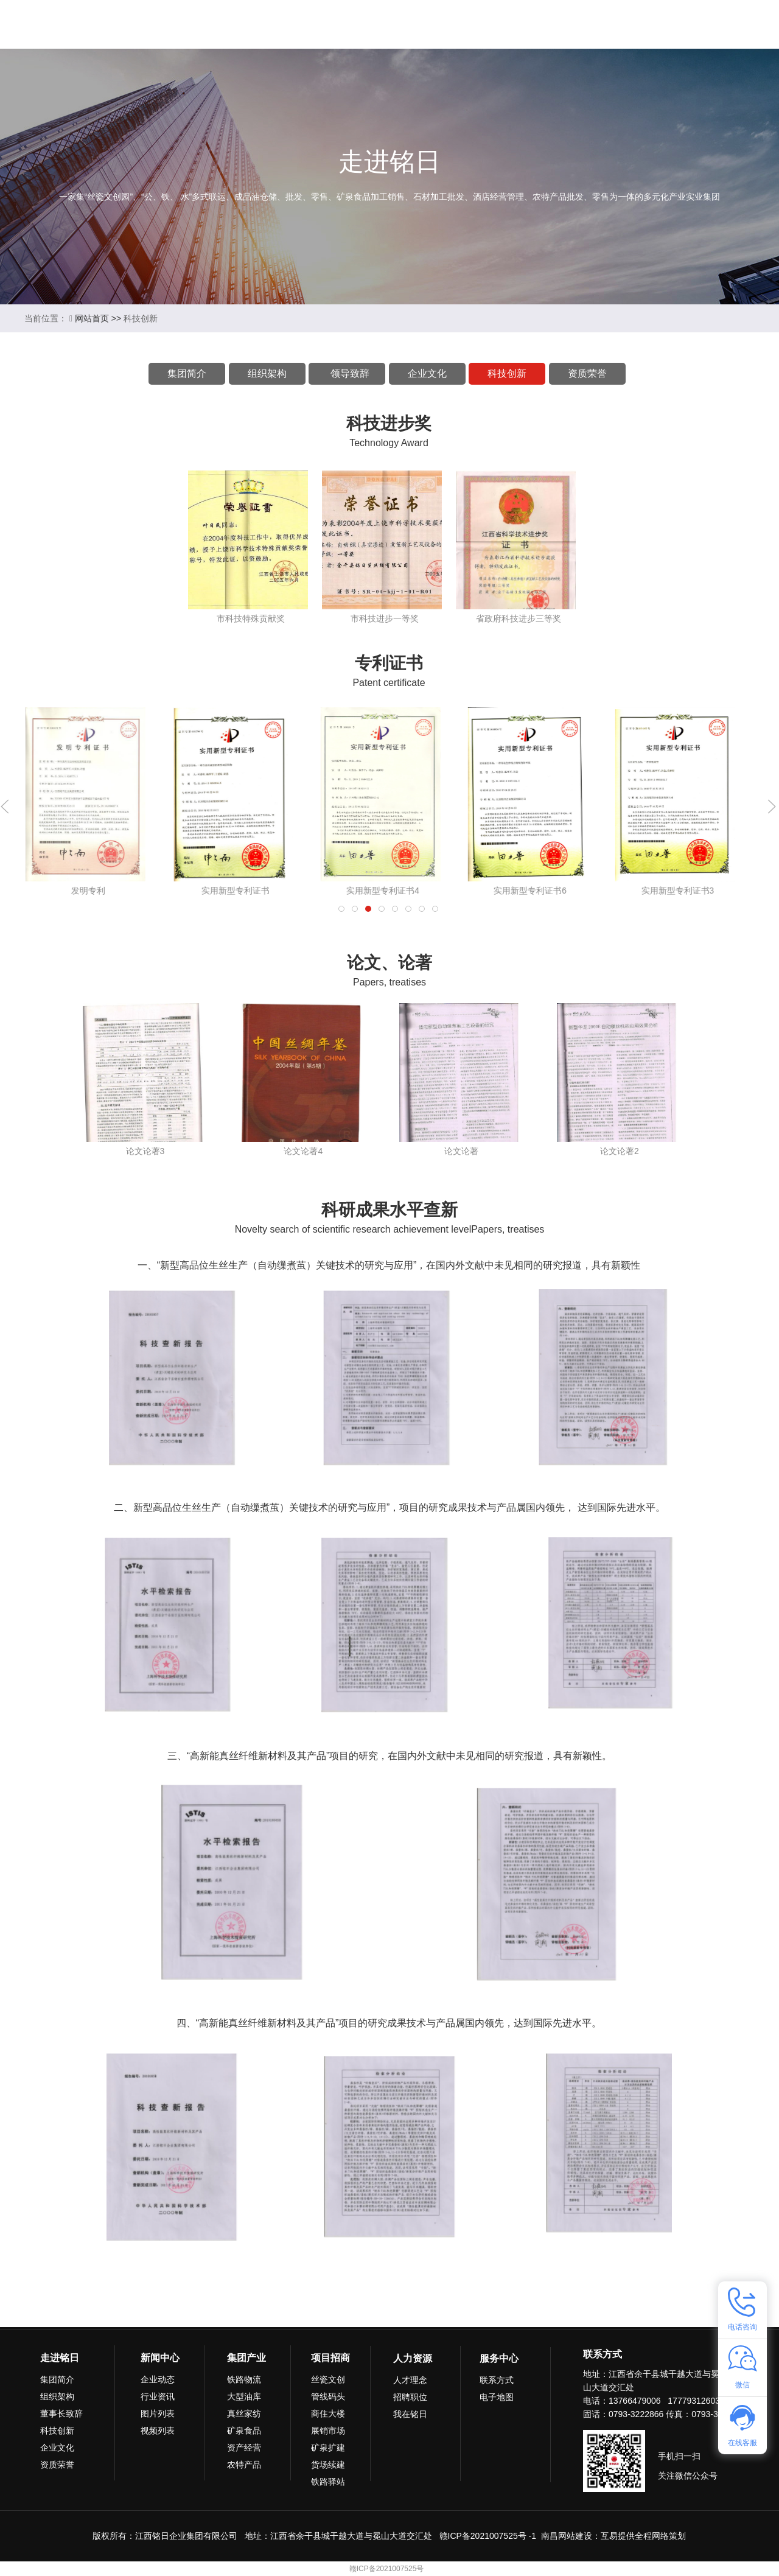 This screenshot has height=2576, width=779. What do you see at coordinates (677, 890) in the screenshot?
I see `实用新型专利证书6` at bounding box center [677, 890].